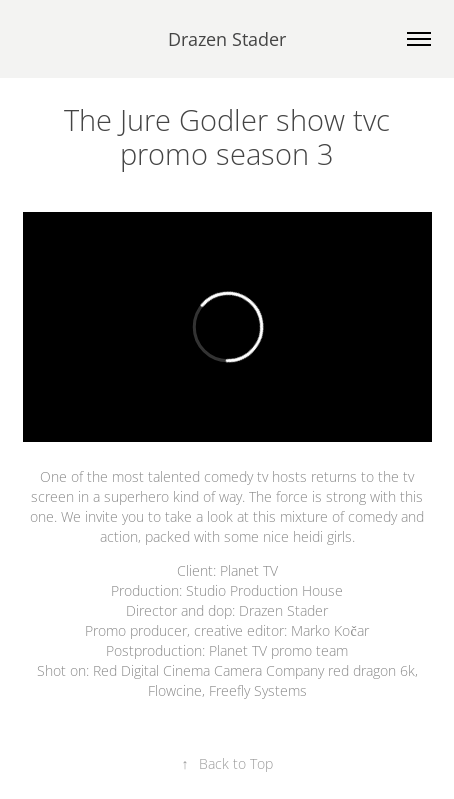 The height and width of the screenshot is (799, 454). I want to click on Drazen Stader, so click(227, 39).